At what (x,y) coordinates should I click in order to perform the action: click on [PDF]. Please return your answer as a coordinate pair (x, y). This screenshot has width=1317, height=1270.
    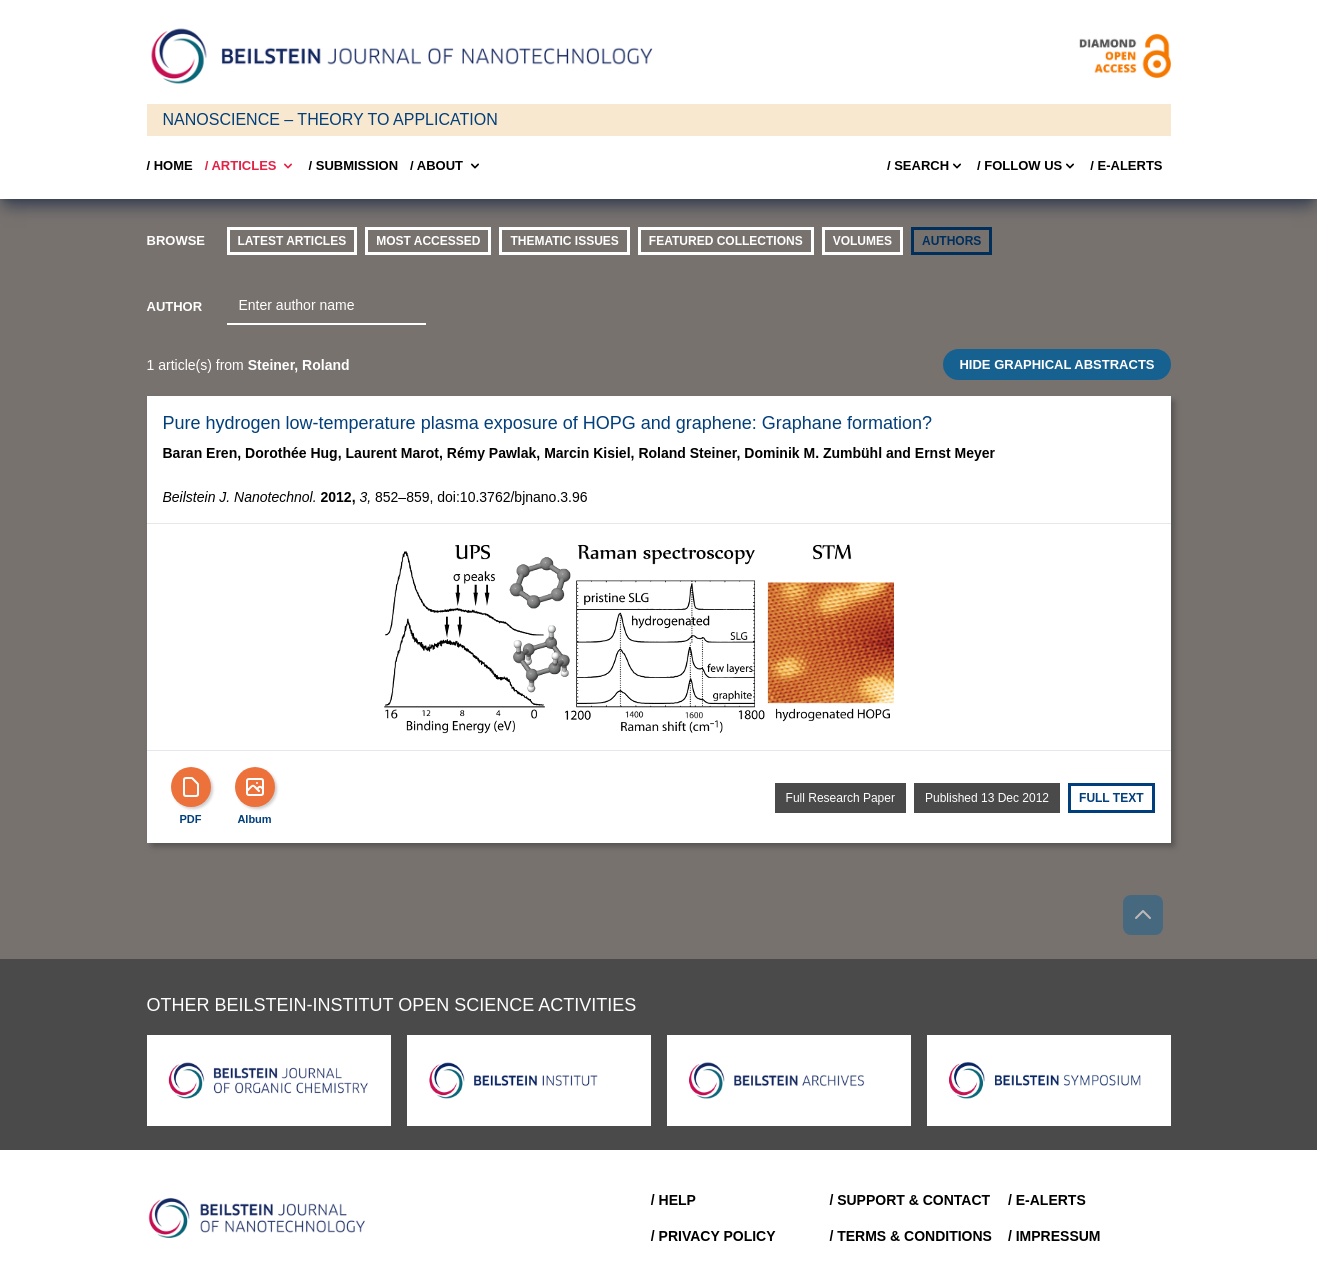
    Looking at the image, I should click on (191, 787).